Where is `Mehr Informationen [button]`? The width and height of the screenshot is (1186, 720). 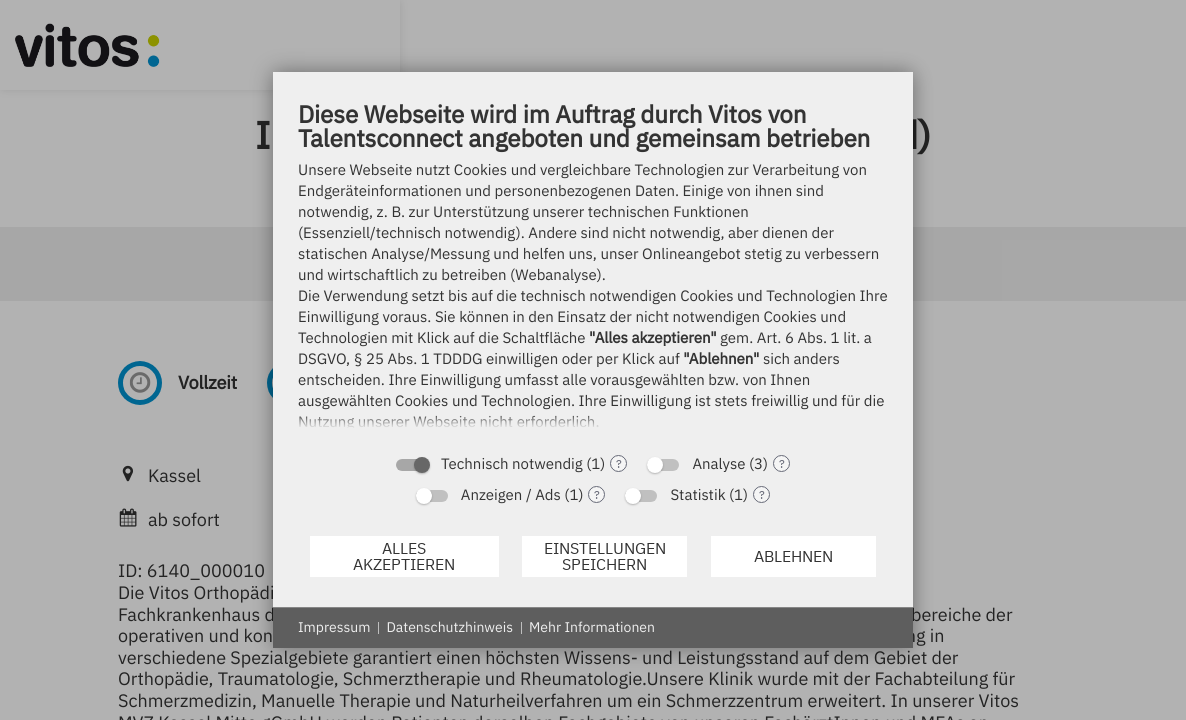 Mehr Informationen [button] is located at coordinates (592, 627).